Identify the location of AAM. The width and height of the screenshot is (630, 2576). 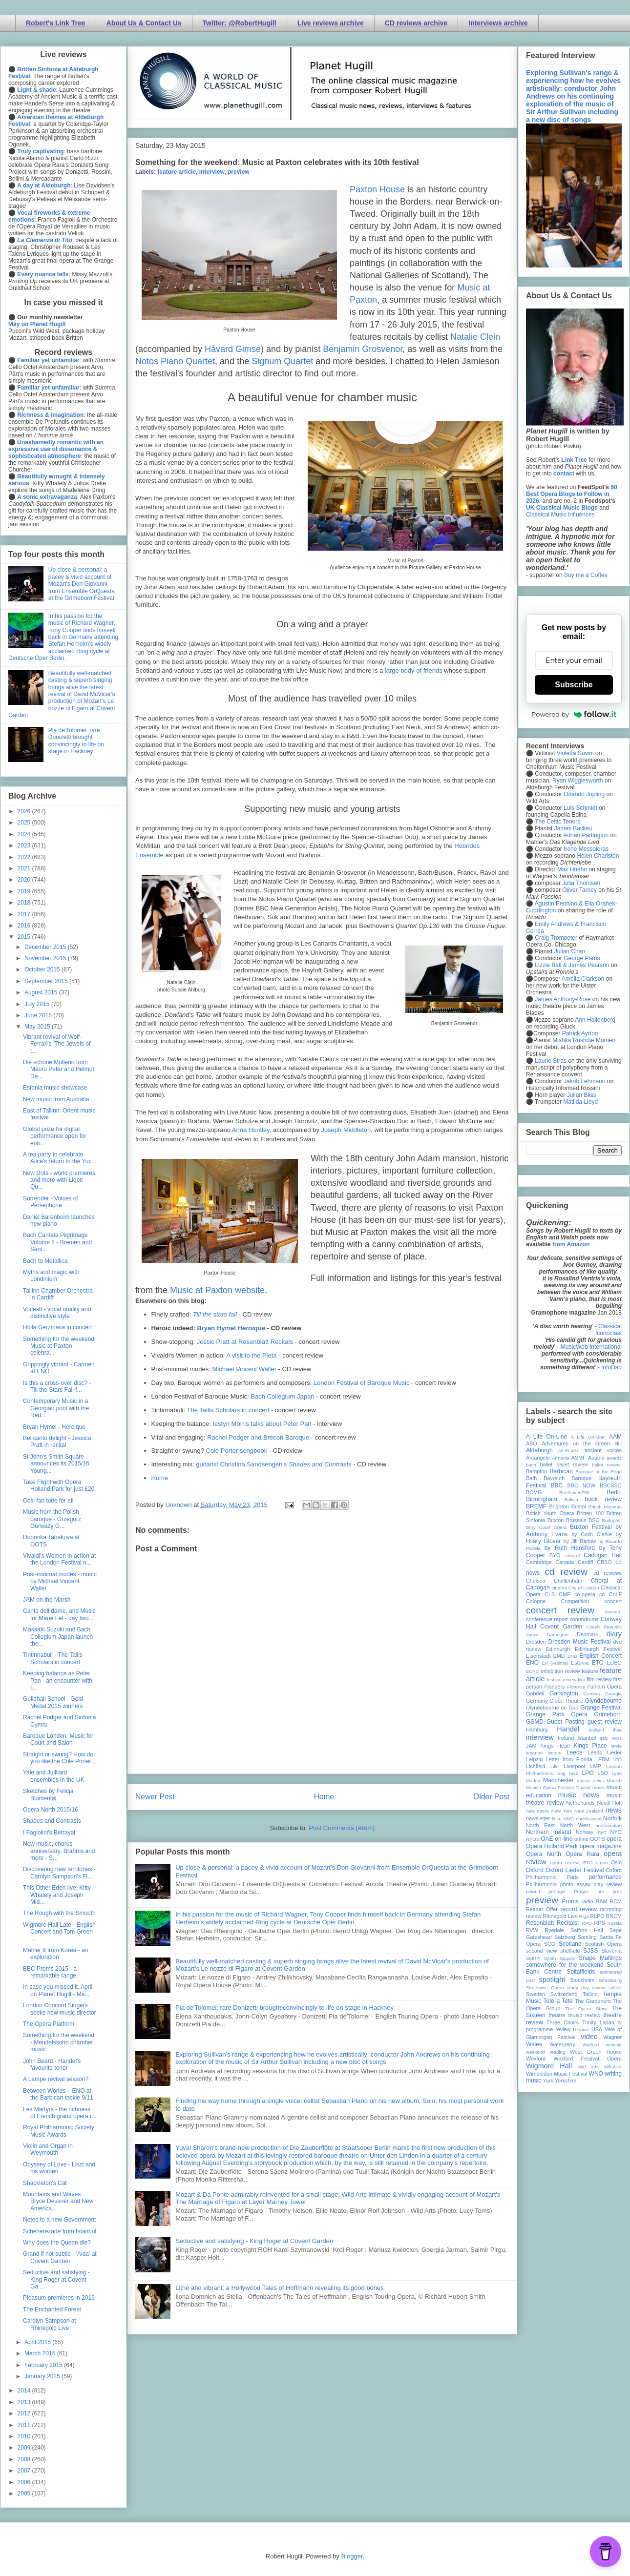
(615, 1436).